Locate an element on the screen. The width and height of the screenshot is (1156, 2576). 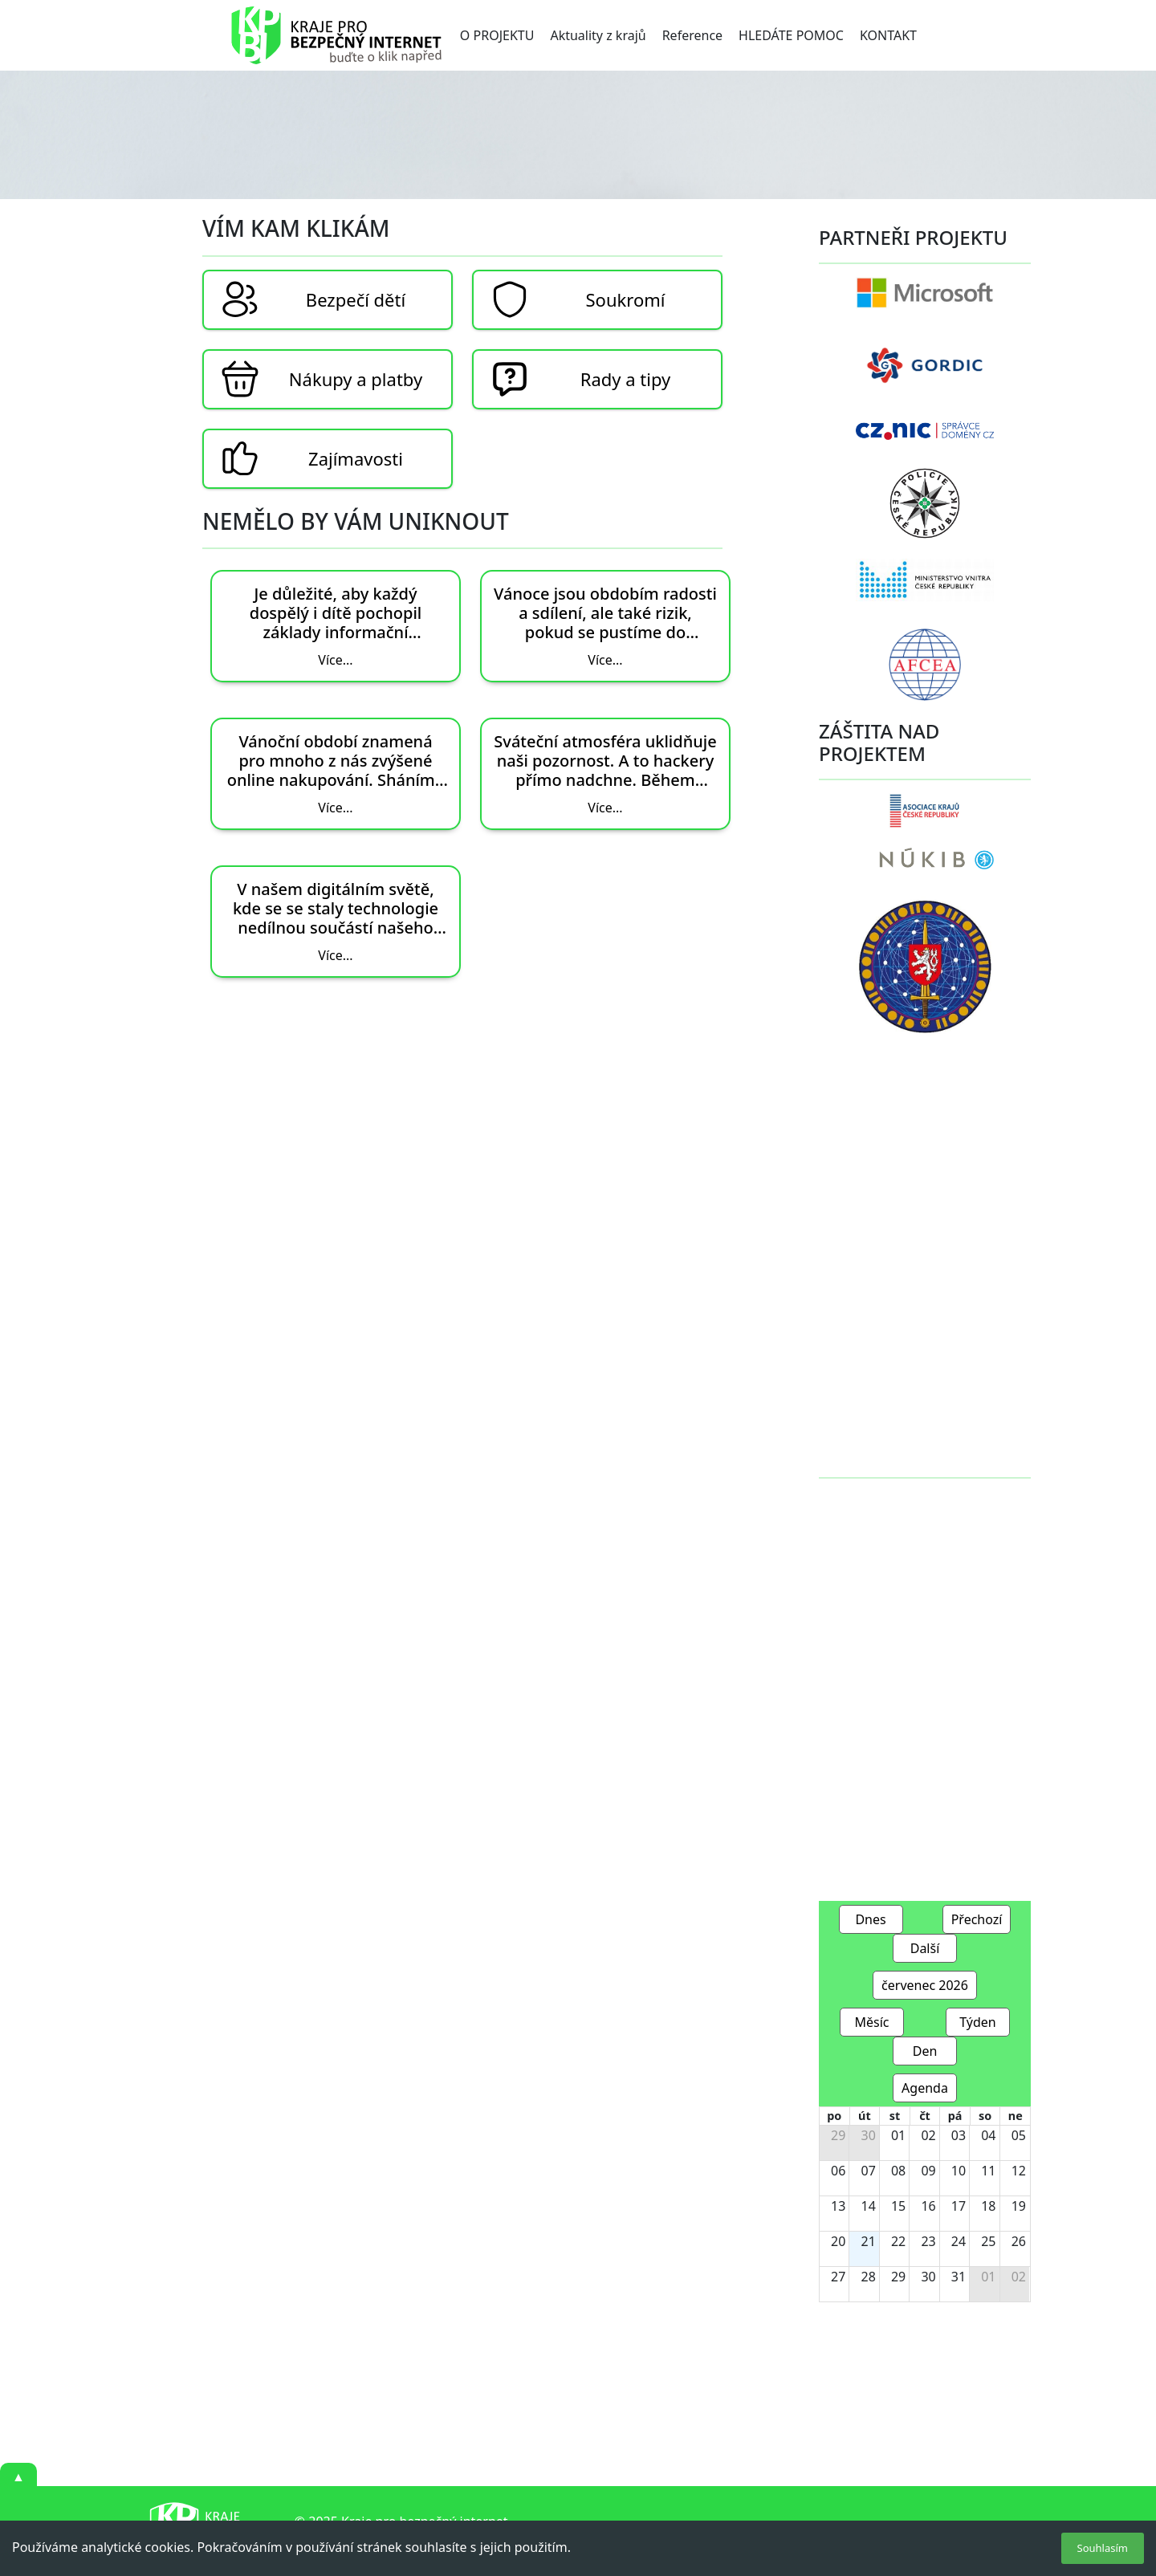
Měsíc is located at coordinates (871, 2022).